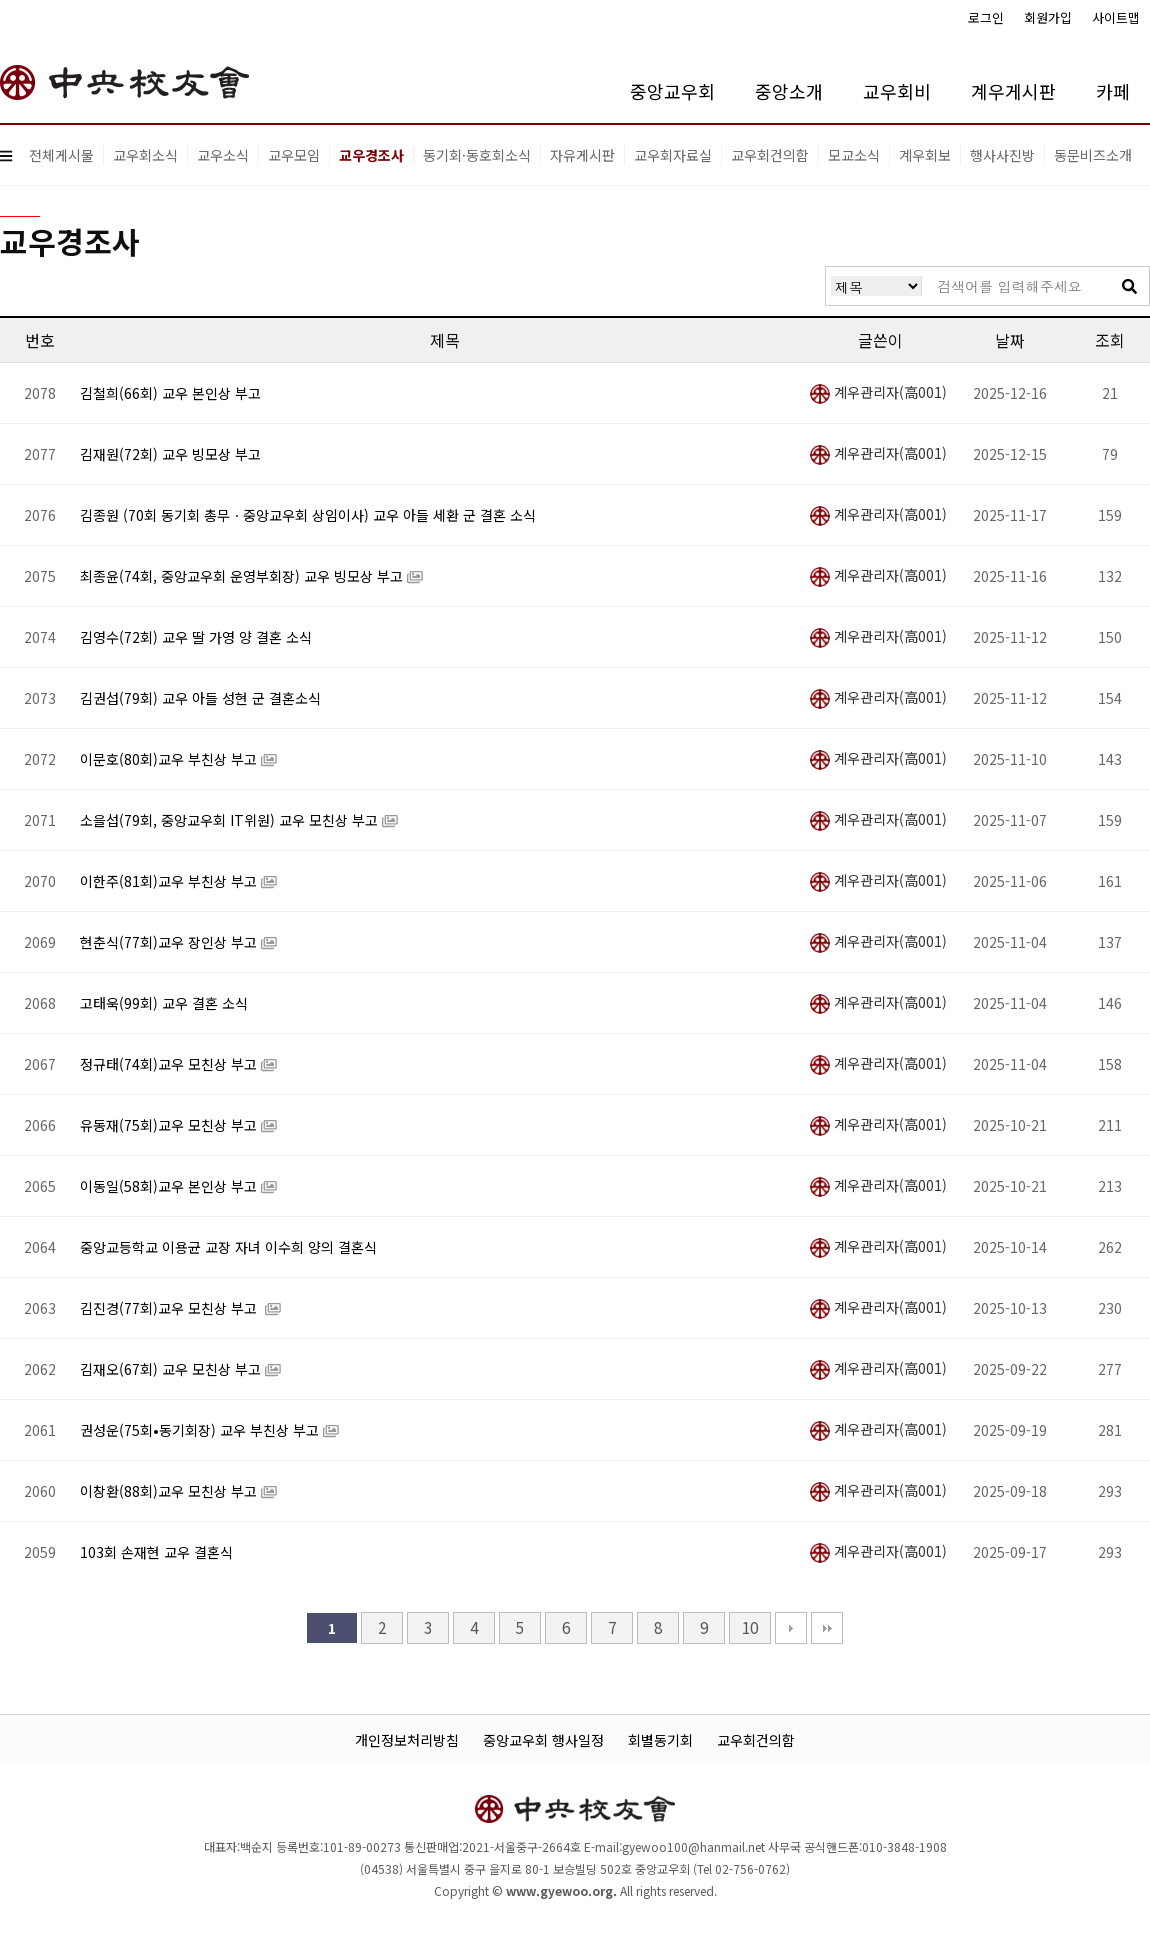  Describe the element at coordinates (770, 155) in the screenshot. I see `교우회건의함` at that location.